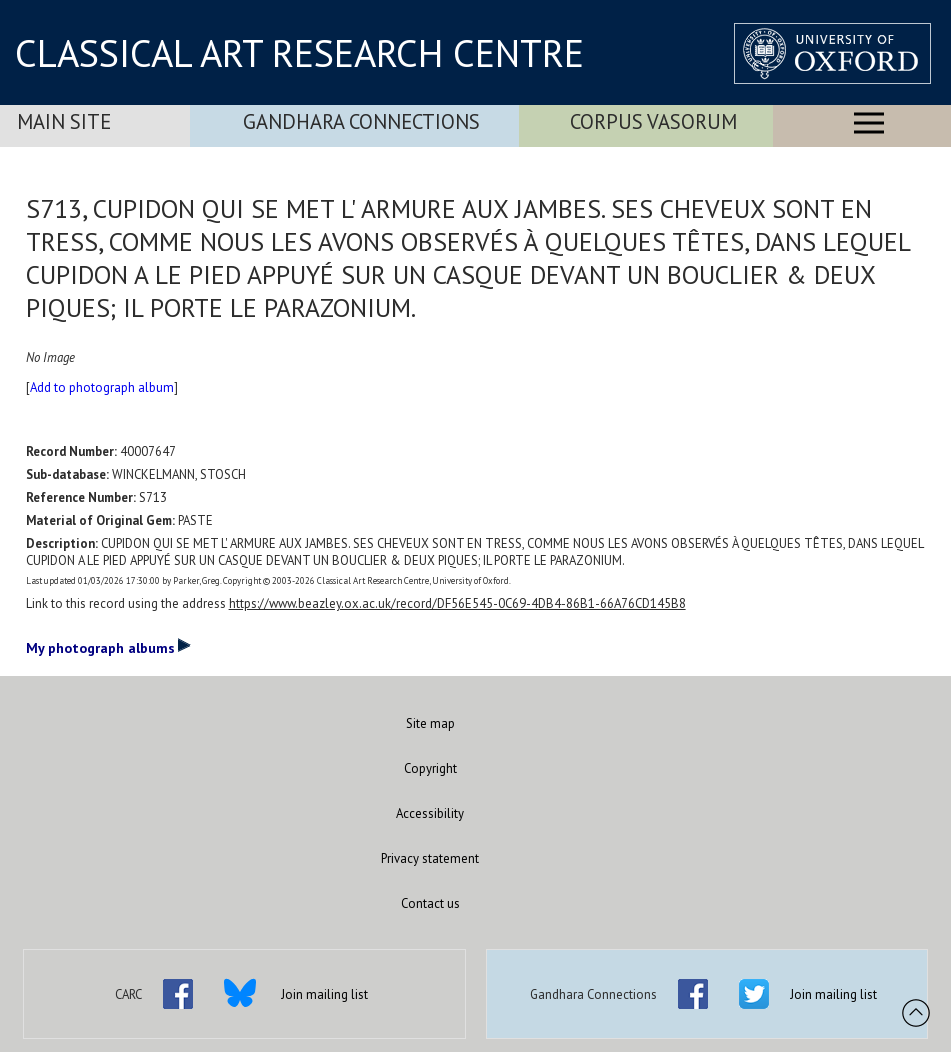 The height and width of the screenshot is (1052, 951). What do you see at coordinates (361, 121) in the screenshot?
I see `Gandhara Connections` at bounding box center [361, 121].